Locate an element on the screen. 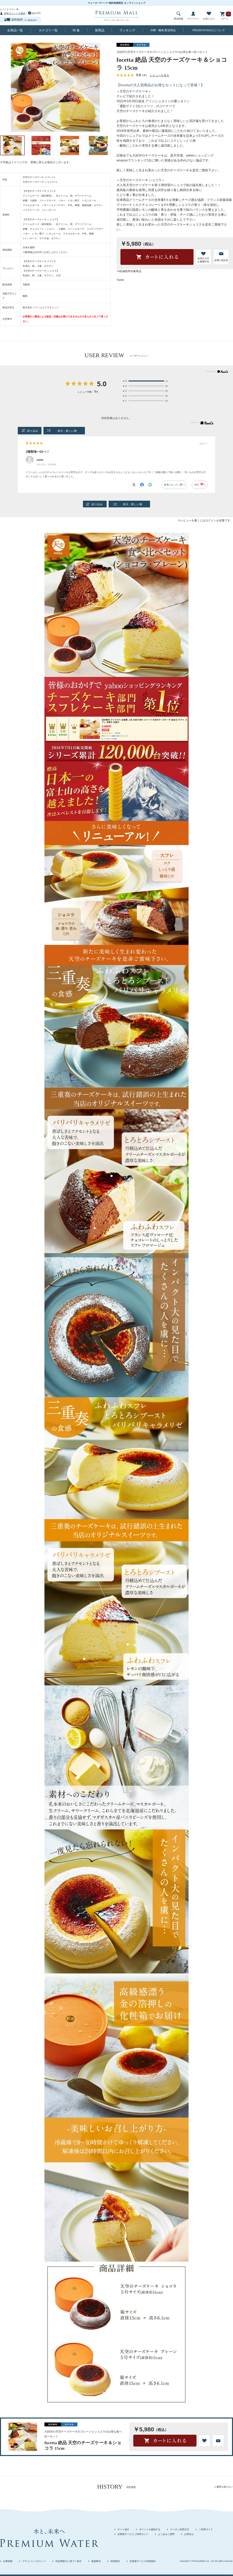 Image resolution: width=233 pixels, height=2576 pixels. 新商品 is located at coordinates (99, 30).